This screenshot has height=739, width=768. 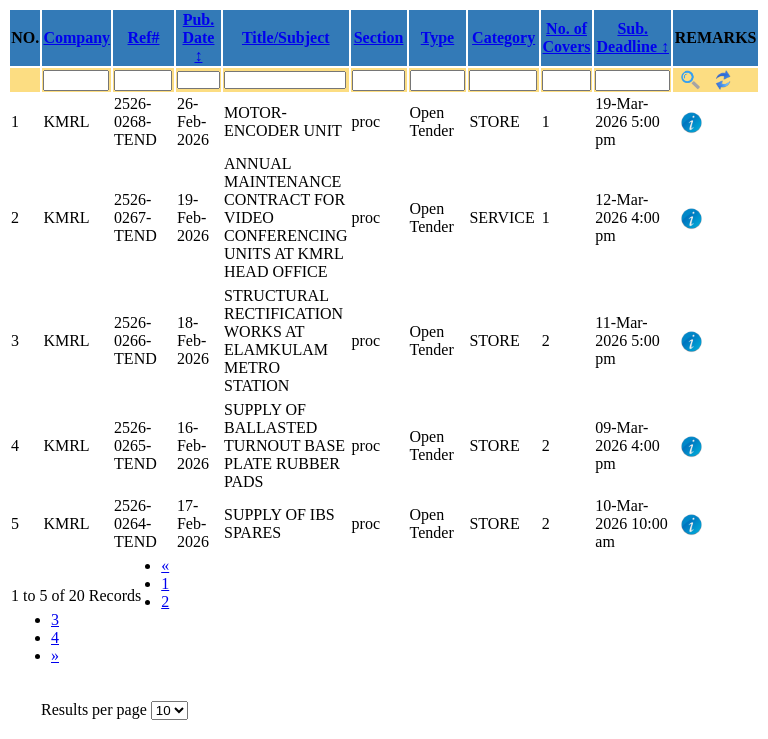 What do you see at coordinates (76, 37) in the screenshot?
I see `Company` at bounding box center [76, 37].